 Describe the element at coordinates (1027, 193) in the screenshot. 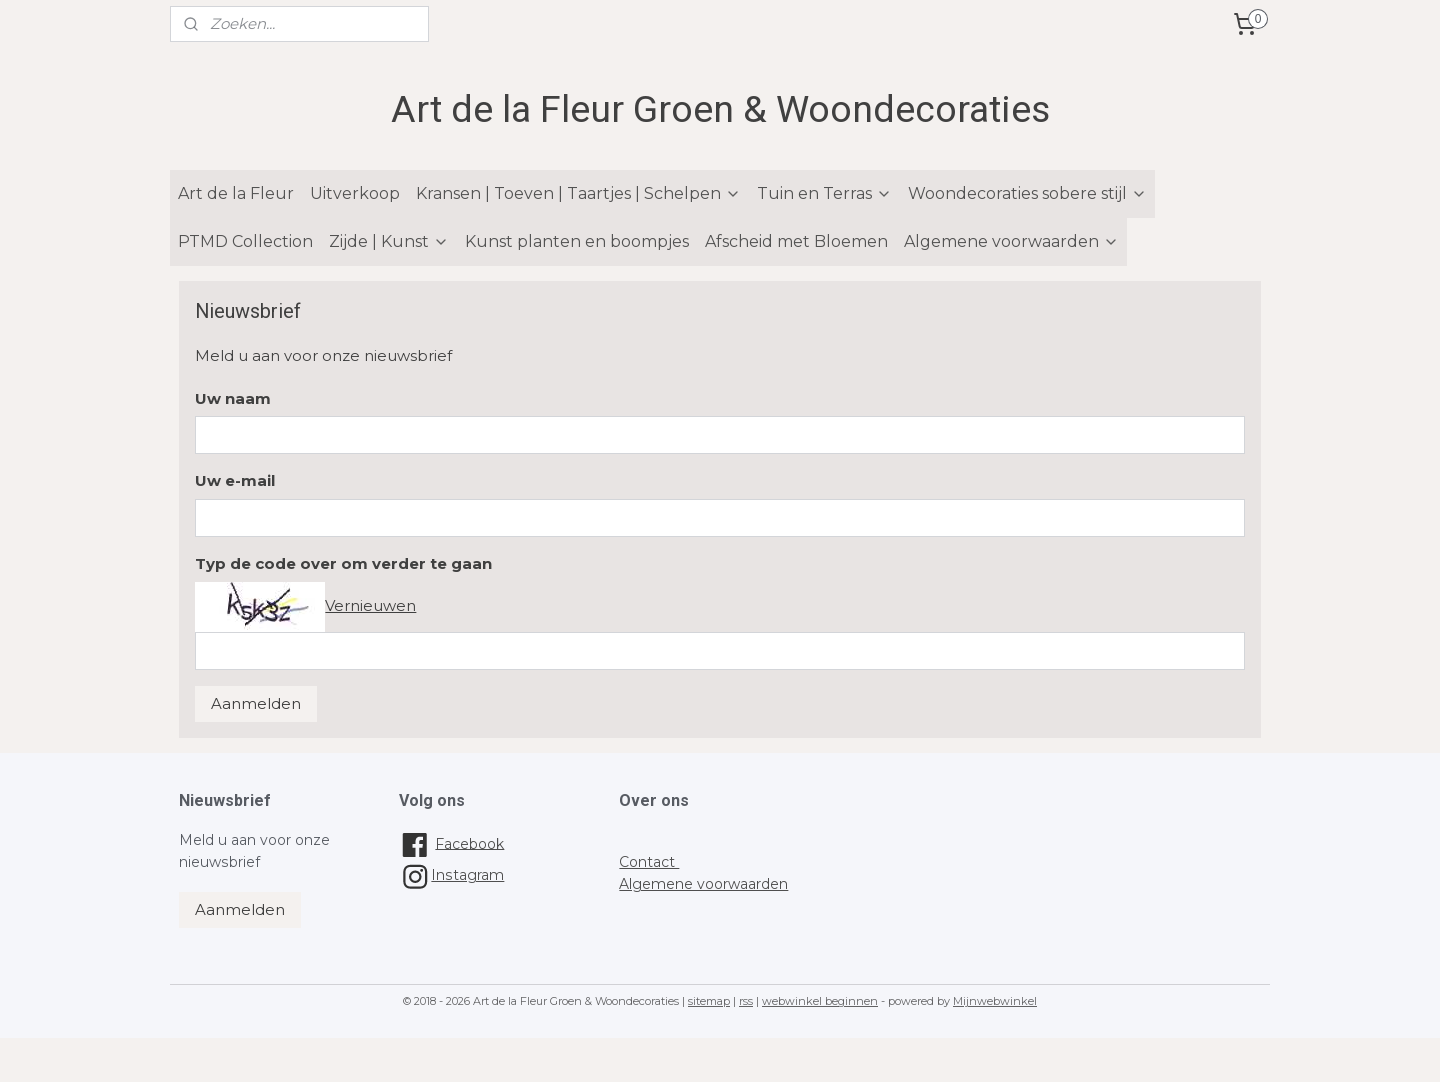

I see `Woondecoraties sobere stijl` at that location.